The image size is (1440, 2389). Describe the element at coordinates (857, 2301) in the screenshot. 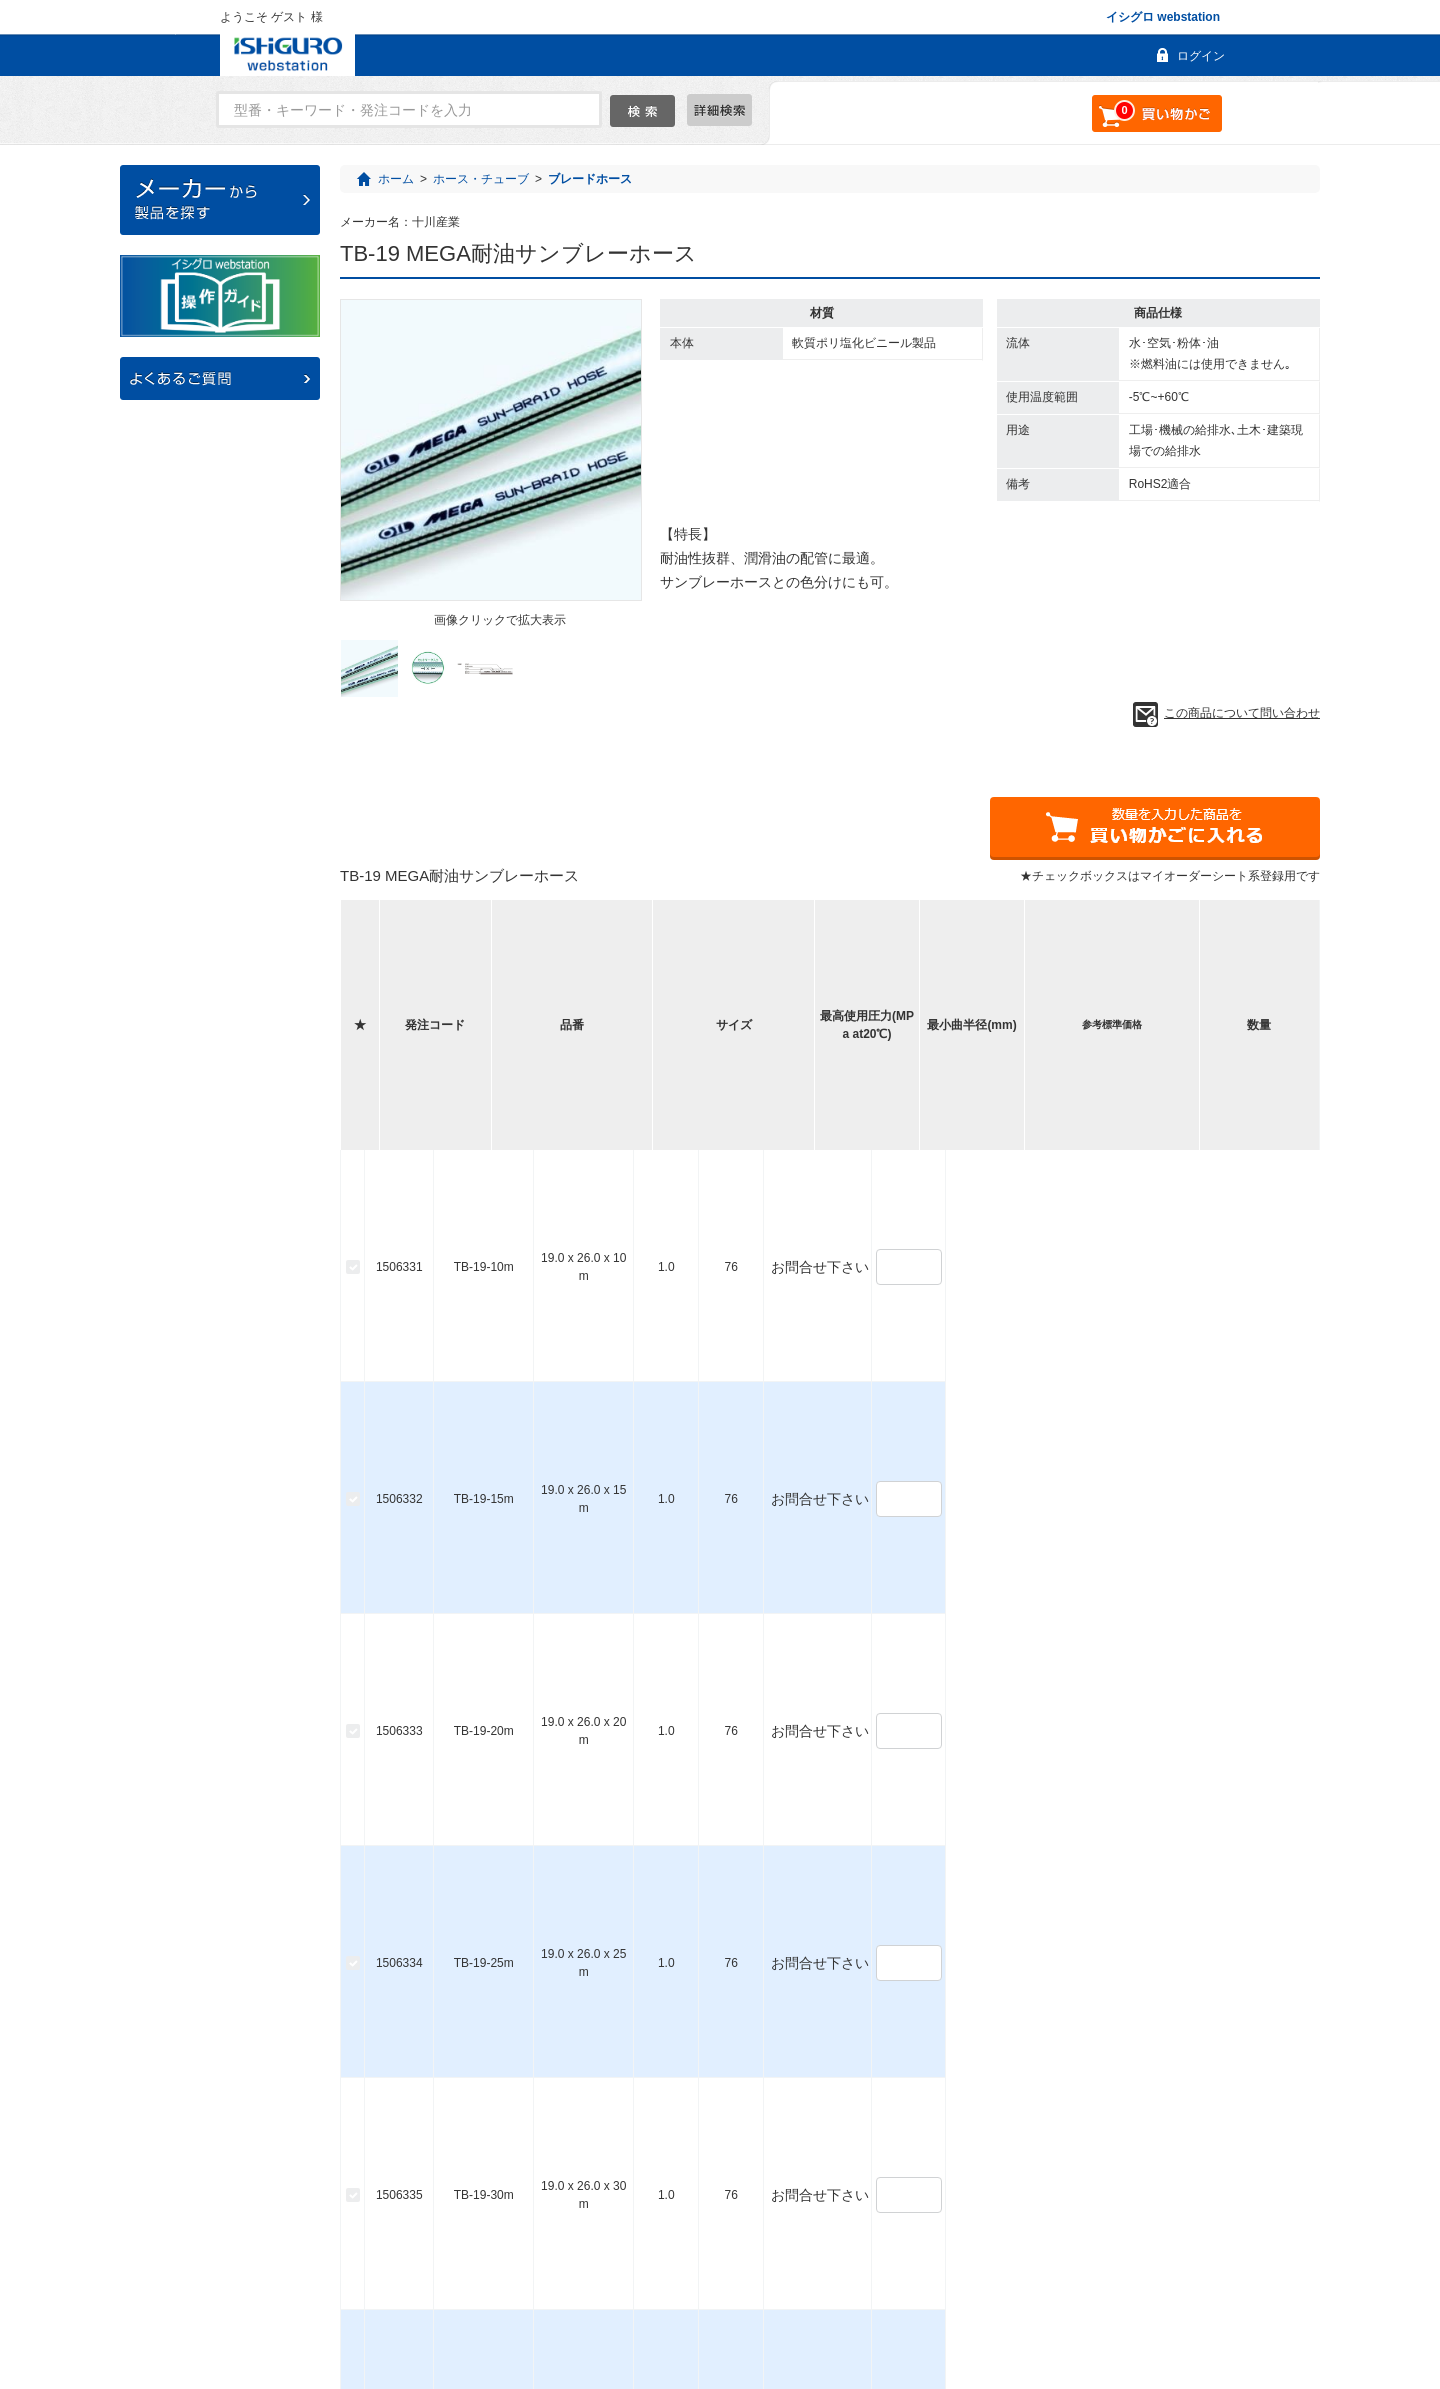

I see `利用規約` at that location.